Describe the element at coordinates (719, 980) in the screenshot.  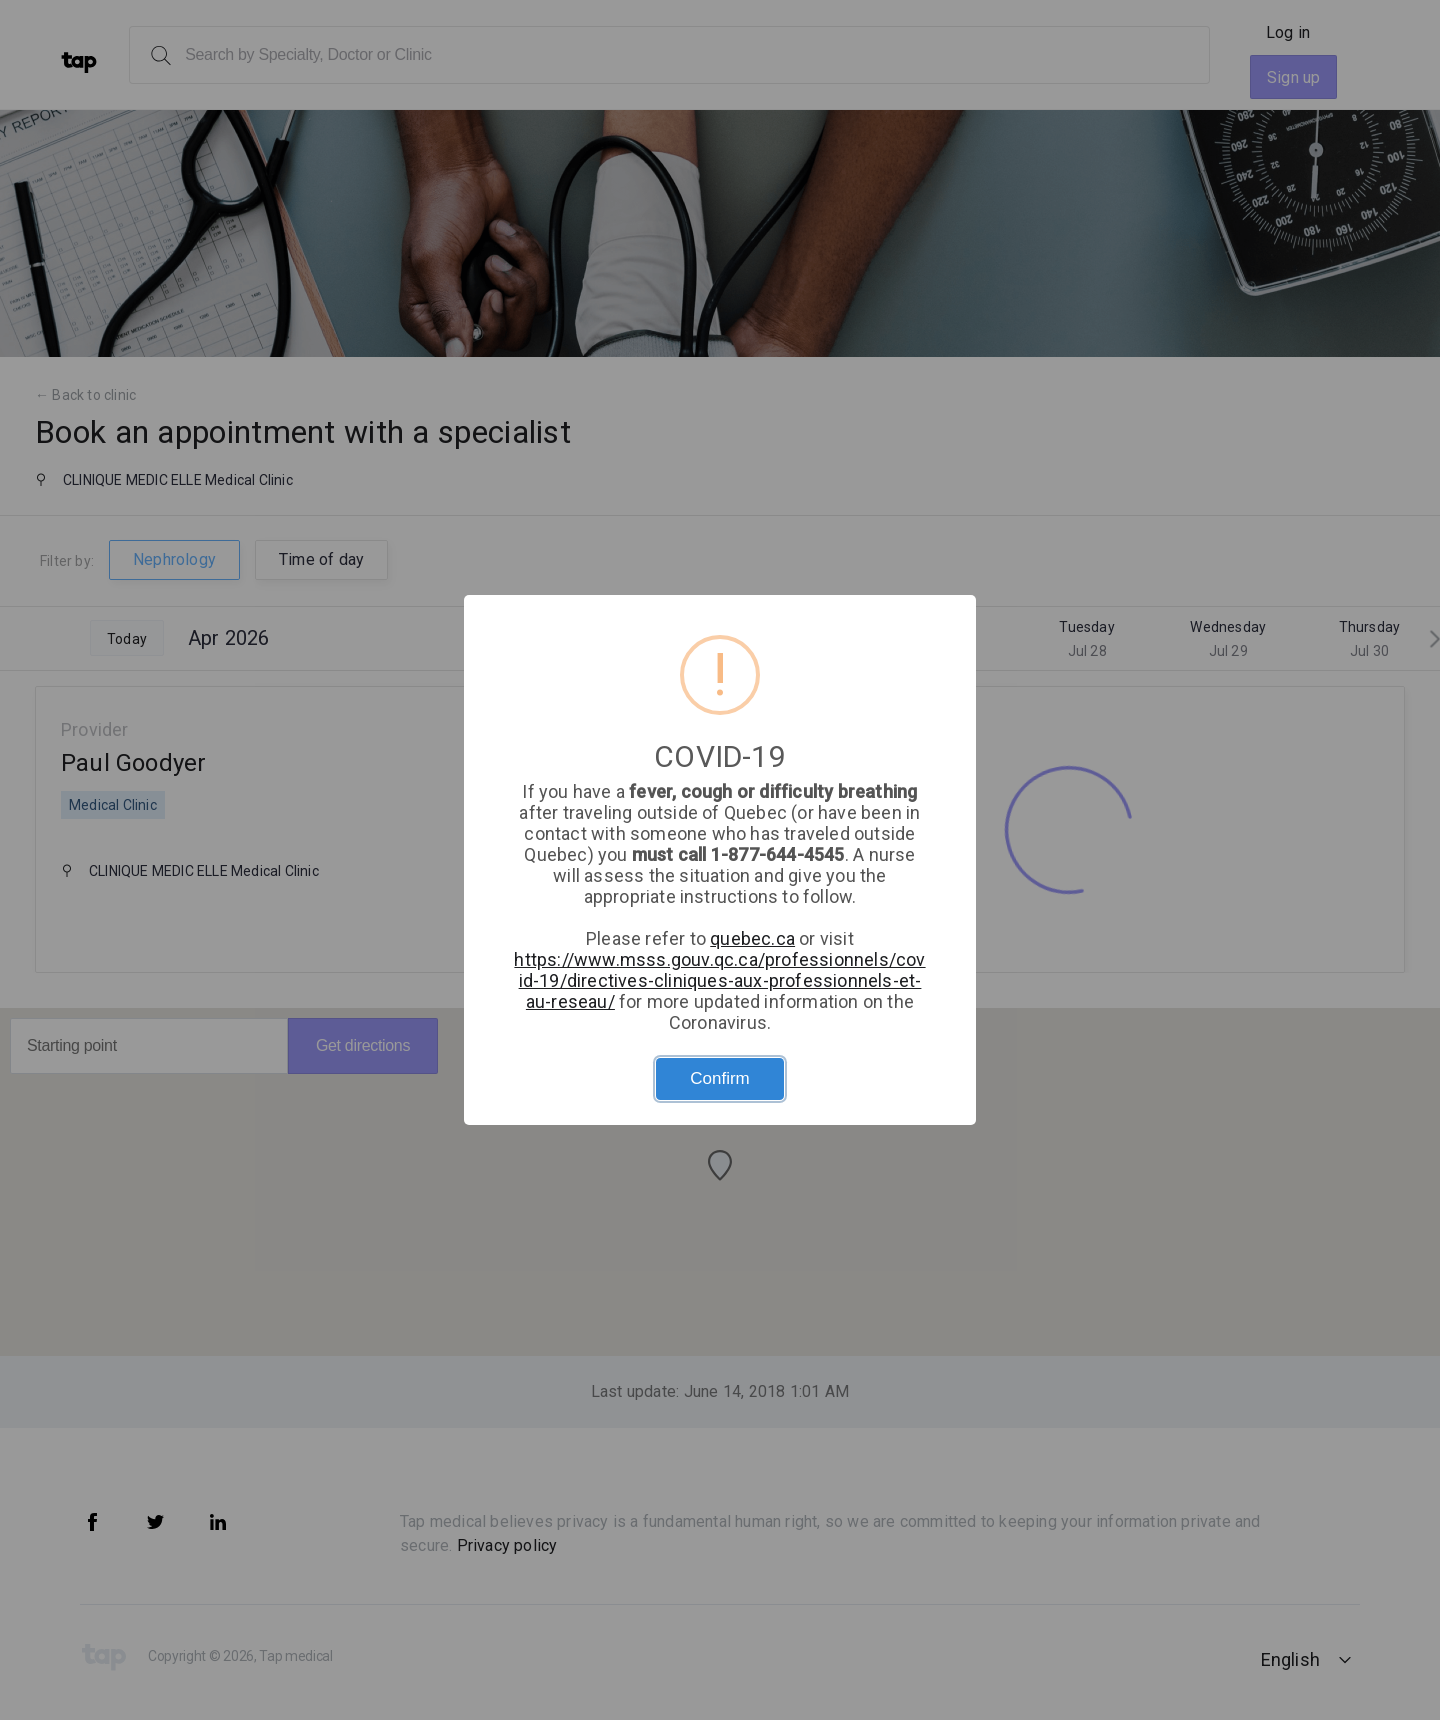
I see `https://www.msss.gouv.qc.ca/professionnels/covid-19/directives-cliniques-aux-professionnels-et-au-reseau/` at that location.